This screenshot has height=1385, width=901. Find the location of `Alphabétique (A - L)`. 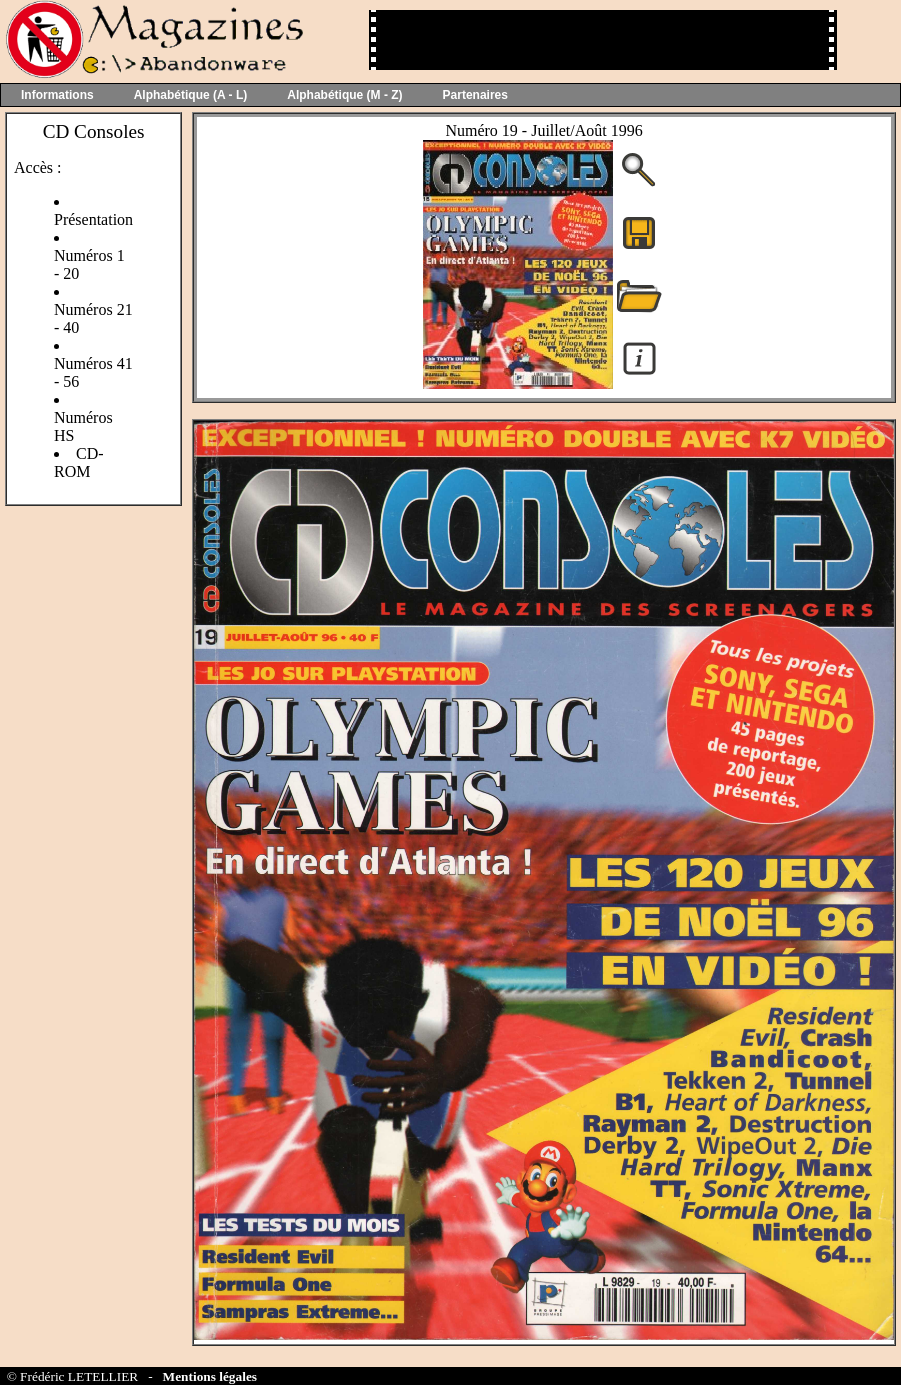

Alphabétique (A - L) is located at coordinates (191, 95).